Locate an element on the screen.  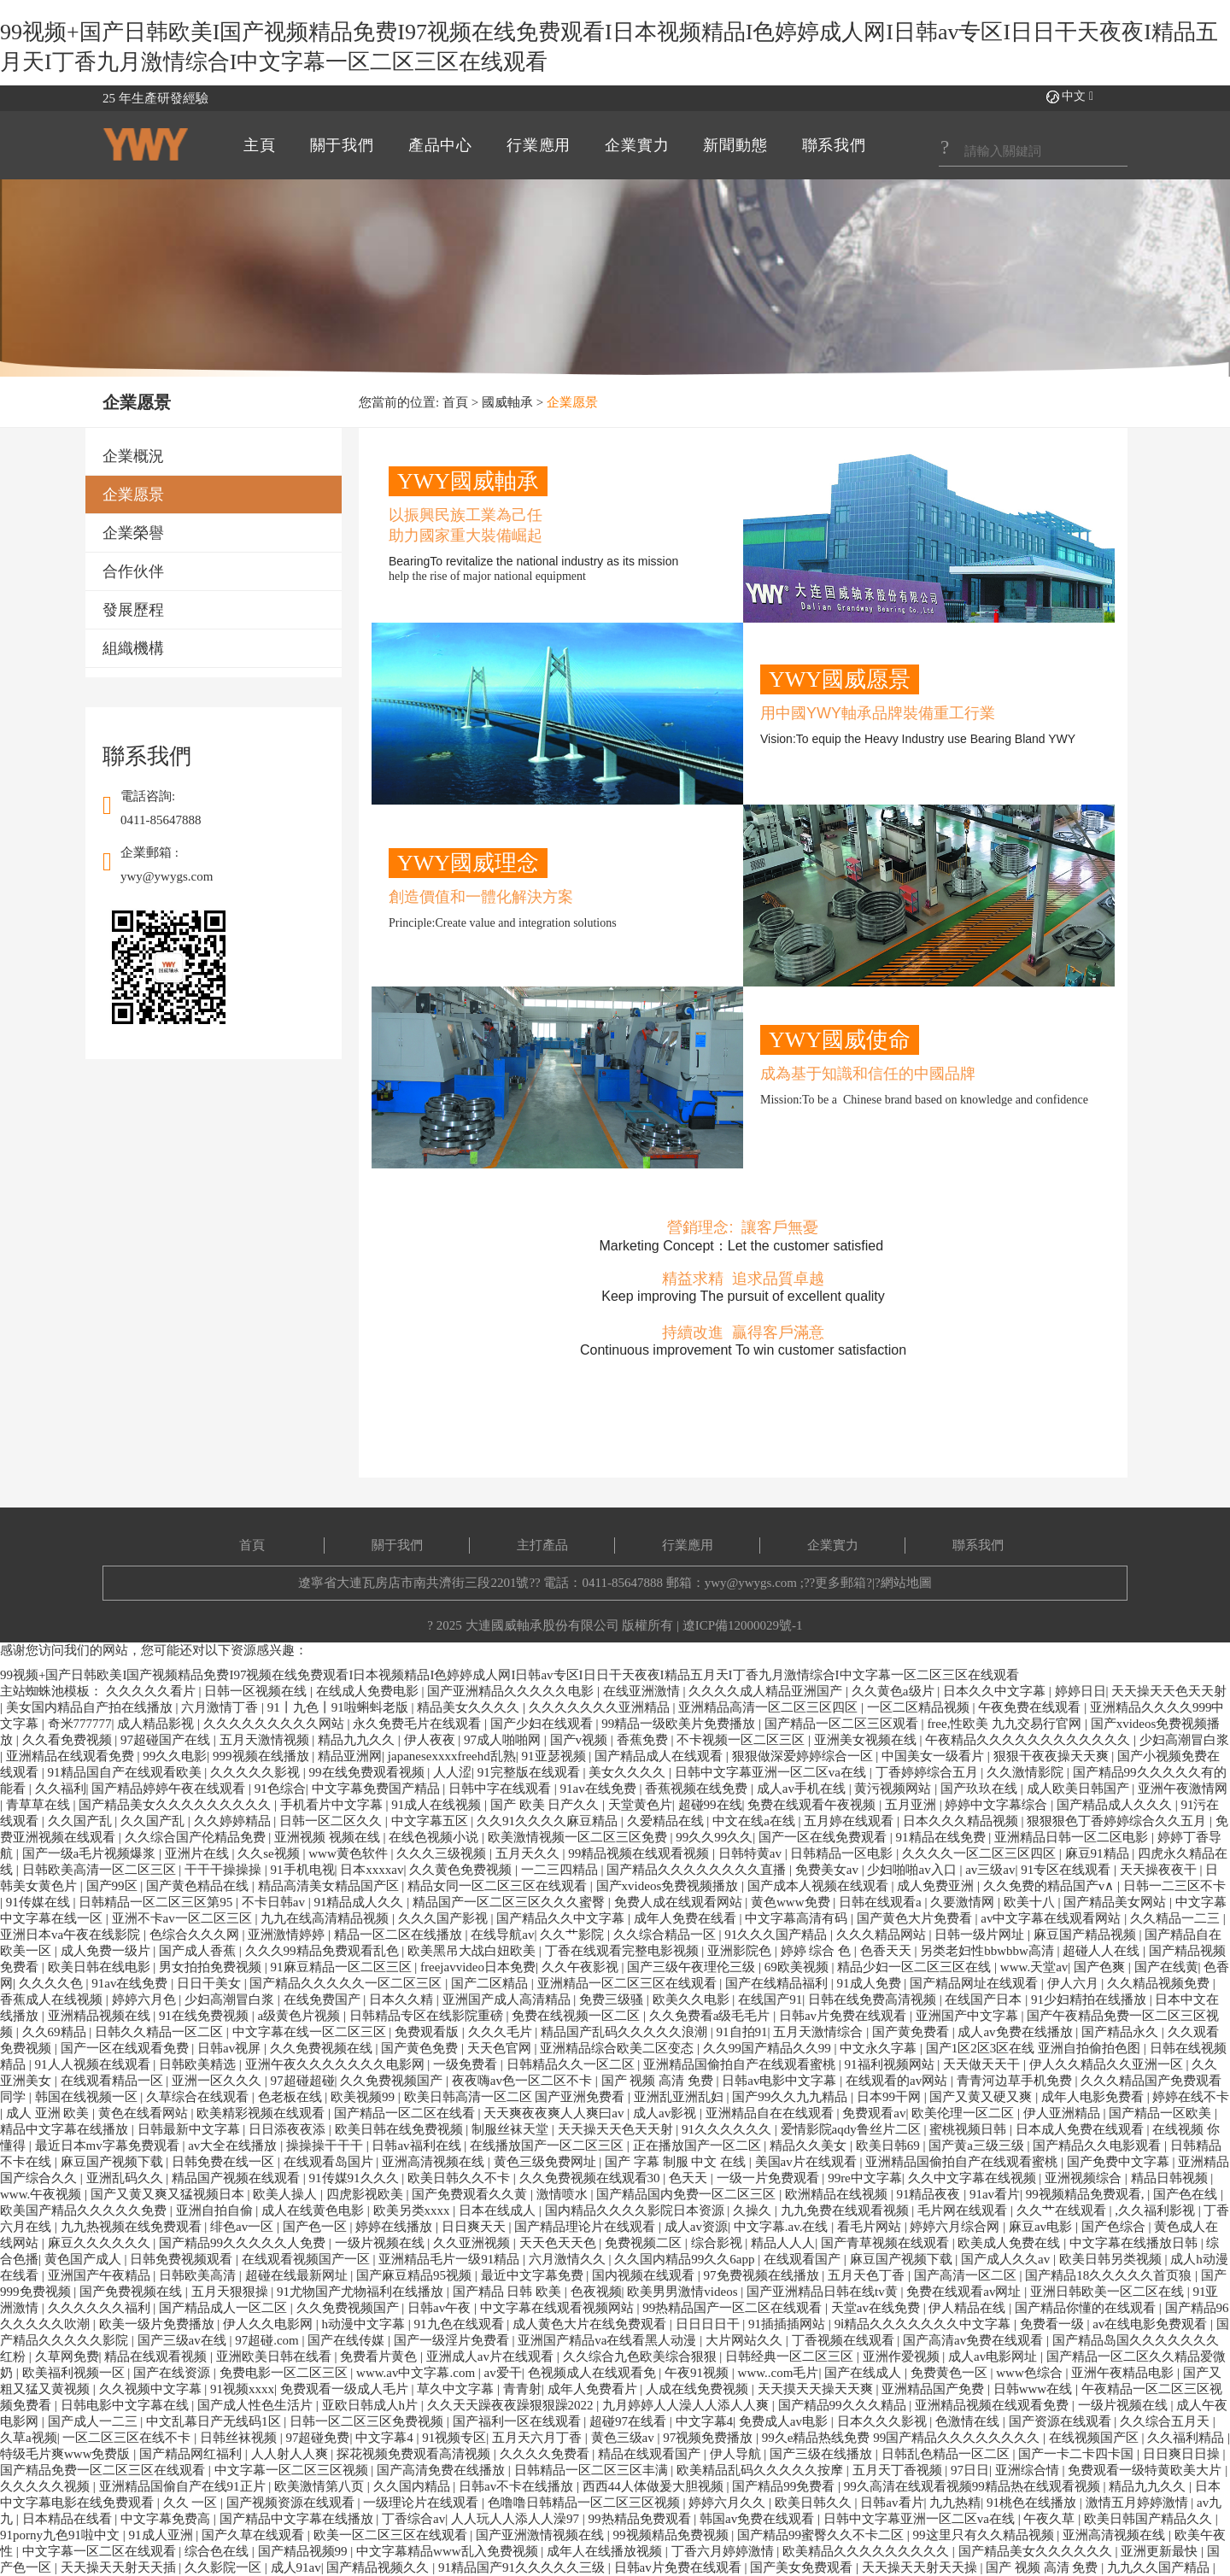
欧美伦理一区二区 is located at coordinates (964, 2113).